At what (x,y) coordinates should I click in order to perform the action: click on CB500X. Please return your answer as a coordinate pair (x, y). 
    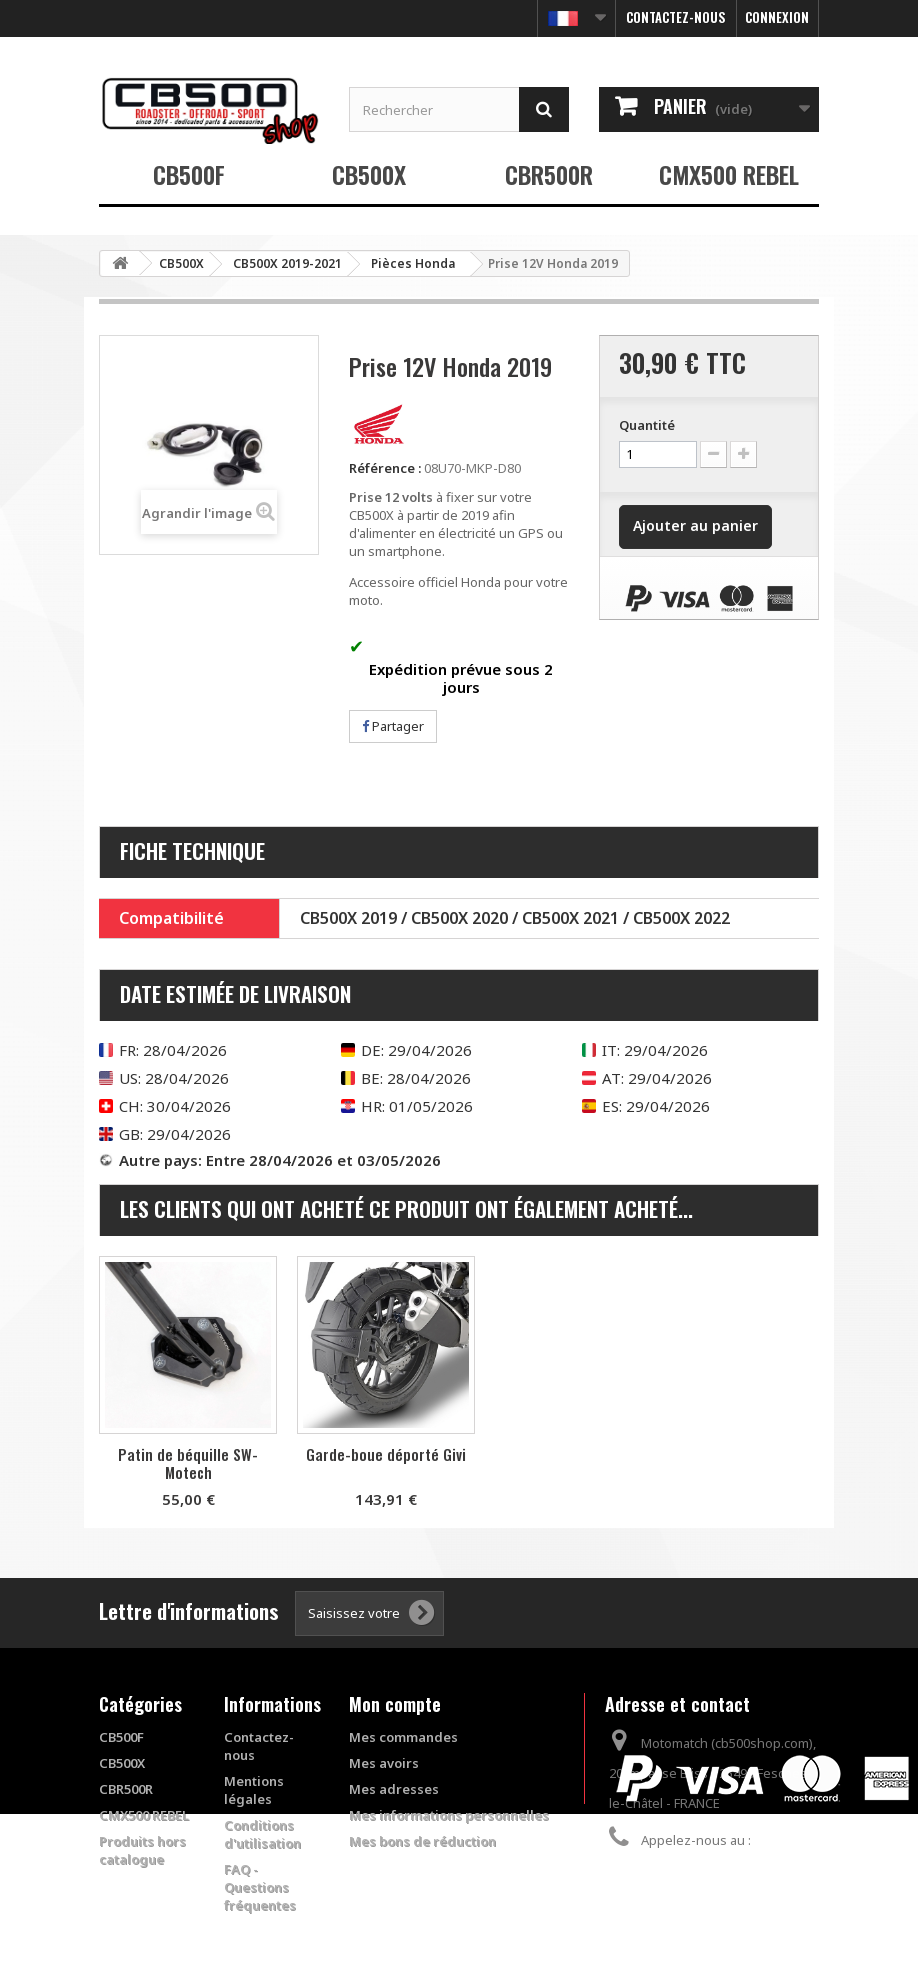
    Looking at the image, I should click on (369, 174).